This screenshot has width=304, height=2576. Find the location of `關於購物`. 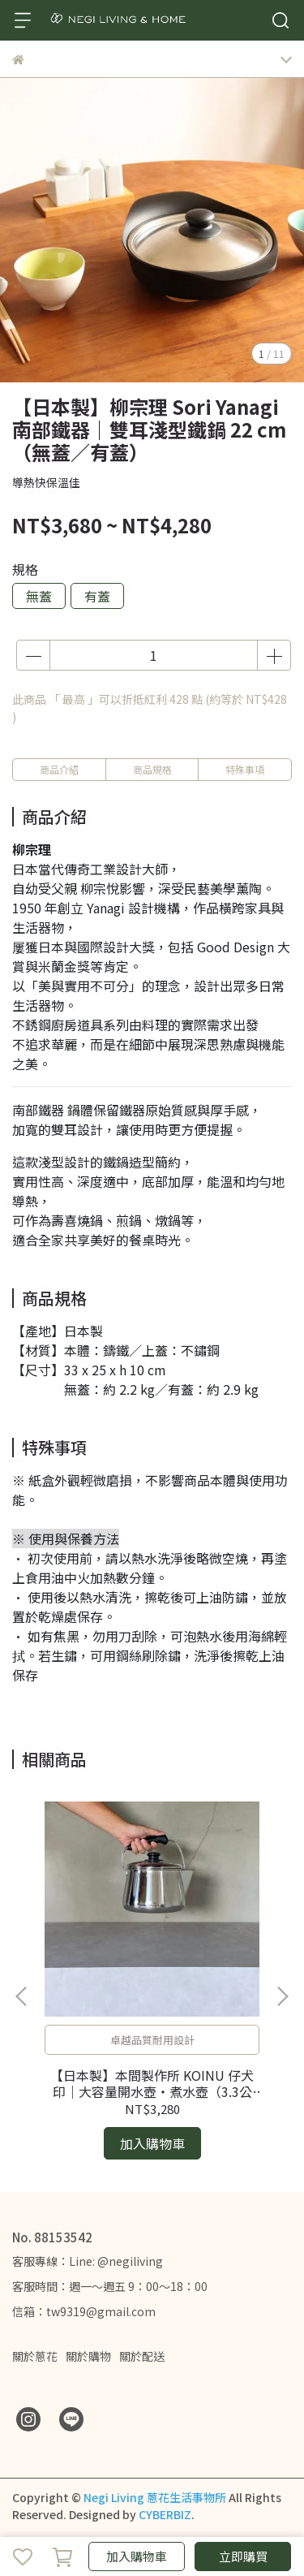

關於購物 is located at coordinates (88, 2356).